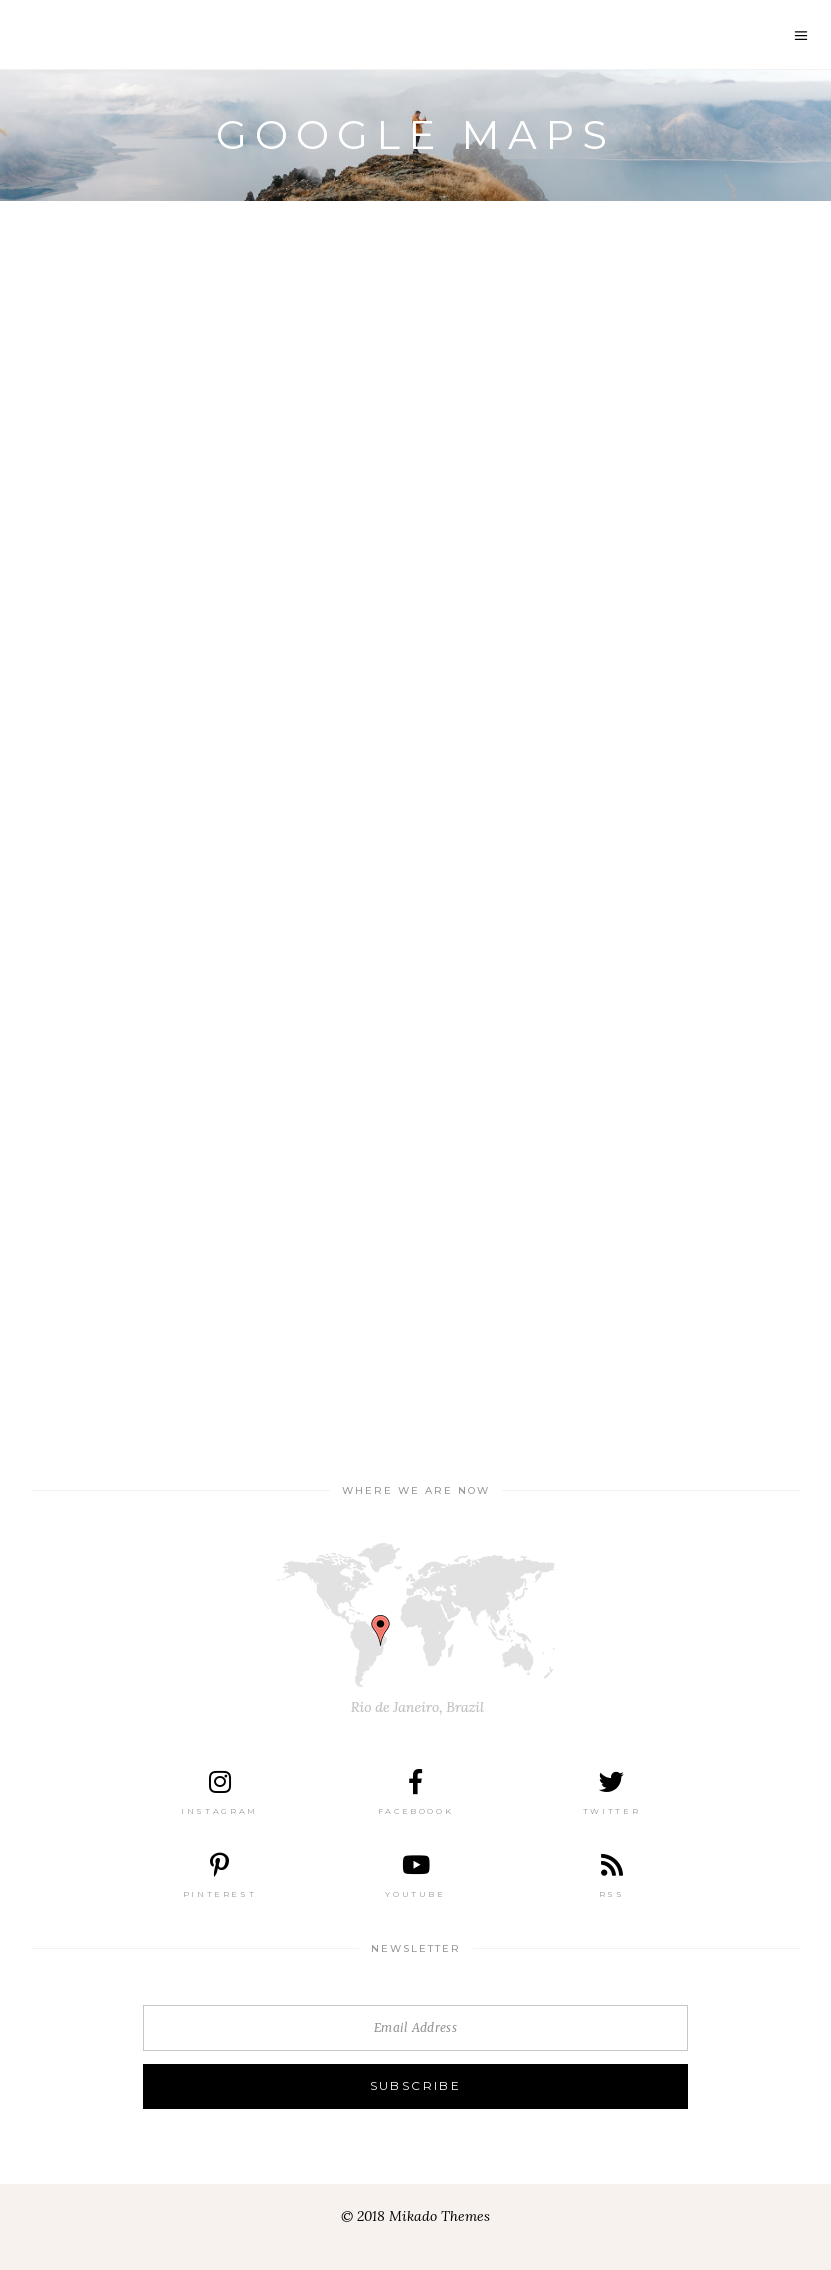 This screenshot has height=2270, width=831. I want to click on © 2018 Mikado Themes, so click(415, 2216).